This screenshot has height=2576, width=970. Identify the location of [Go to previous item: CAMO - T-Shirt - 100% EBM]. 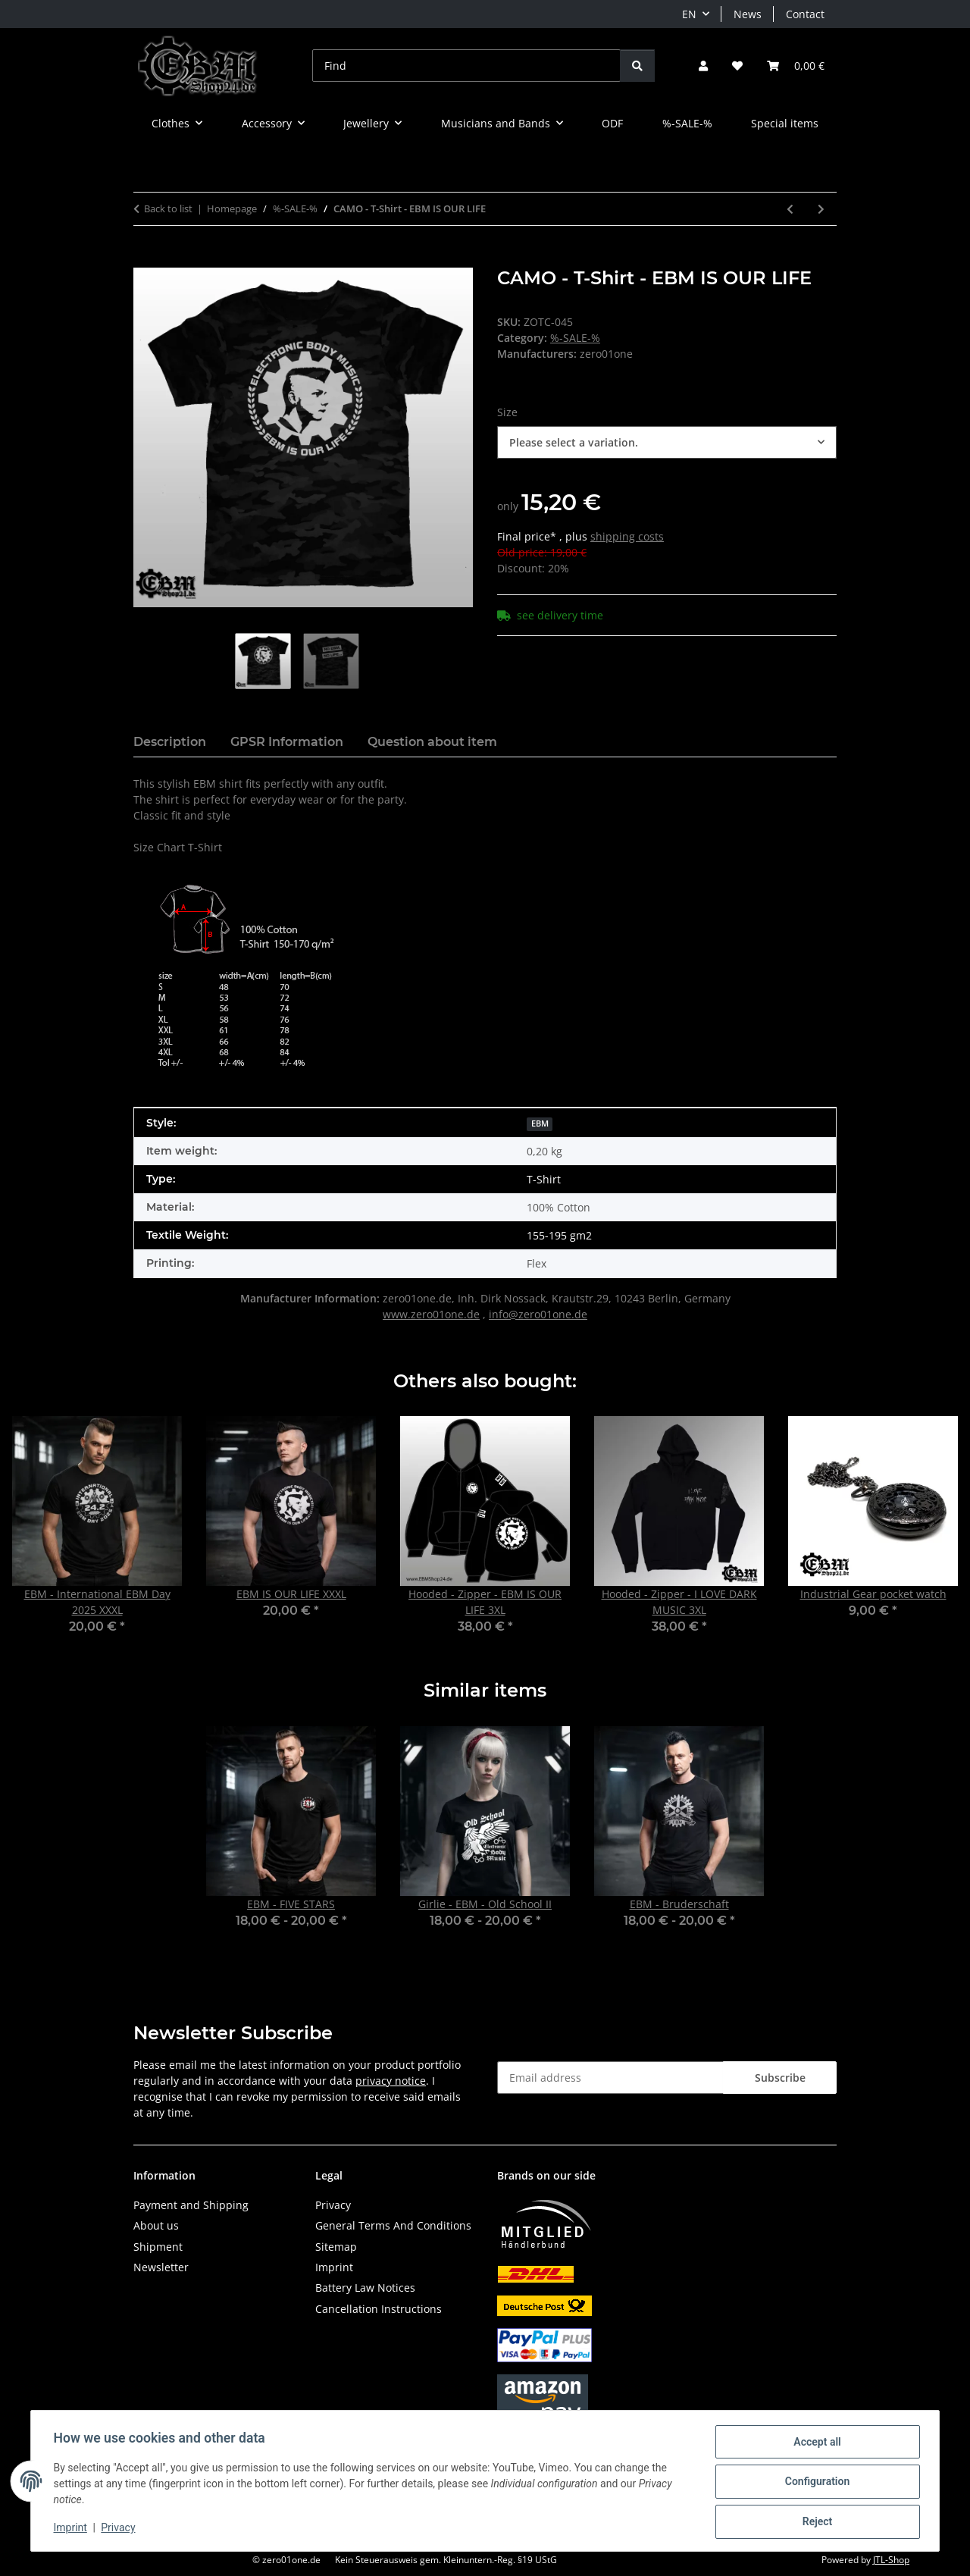
(790, 209).